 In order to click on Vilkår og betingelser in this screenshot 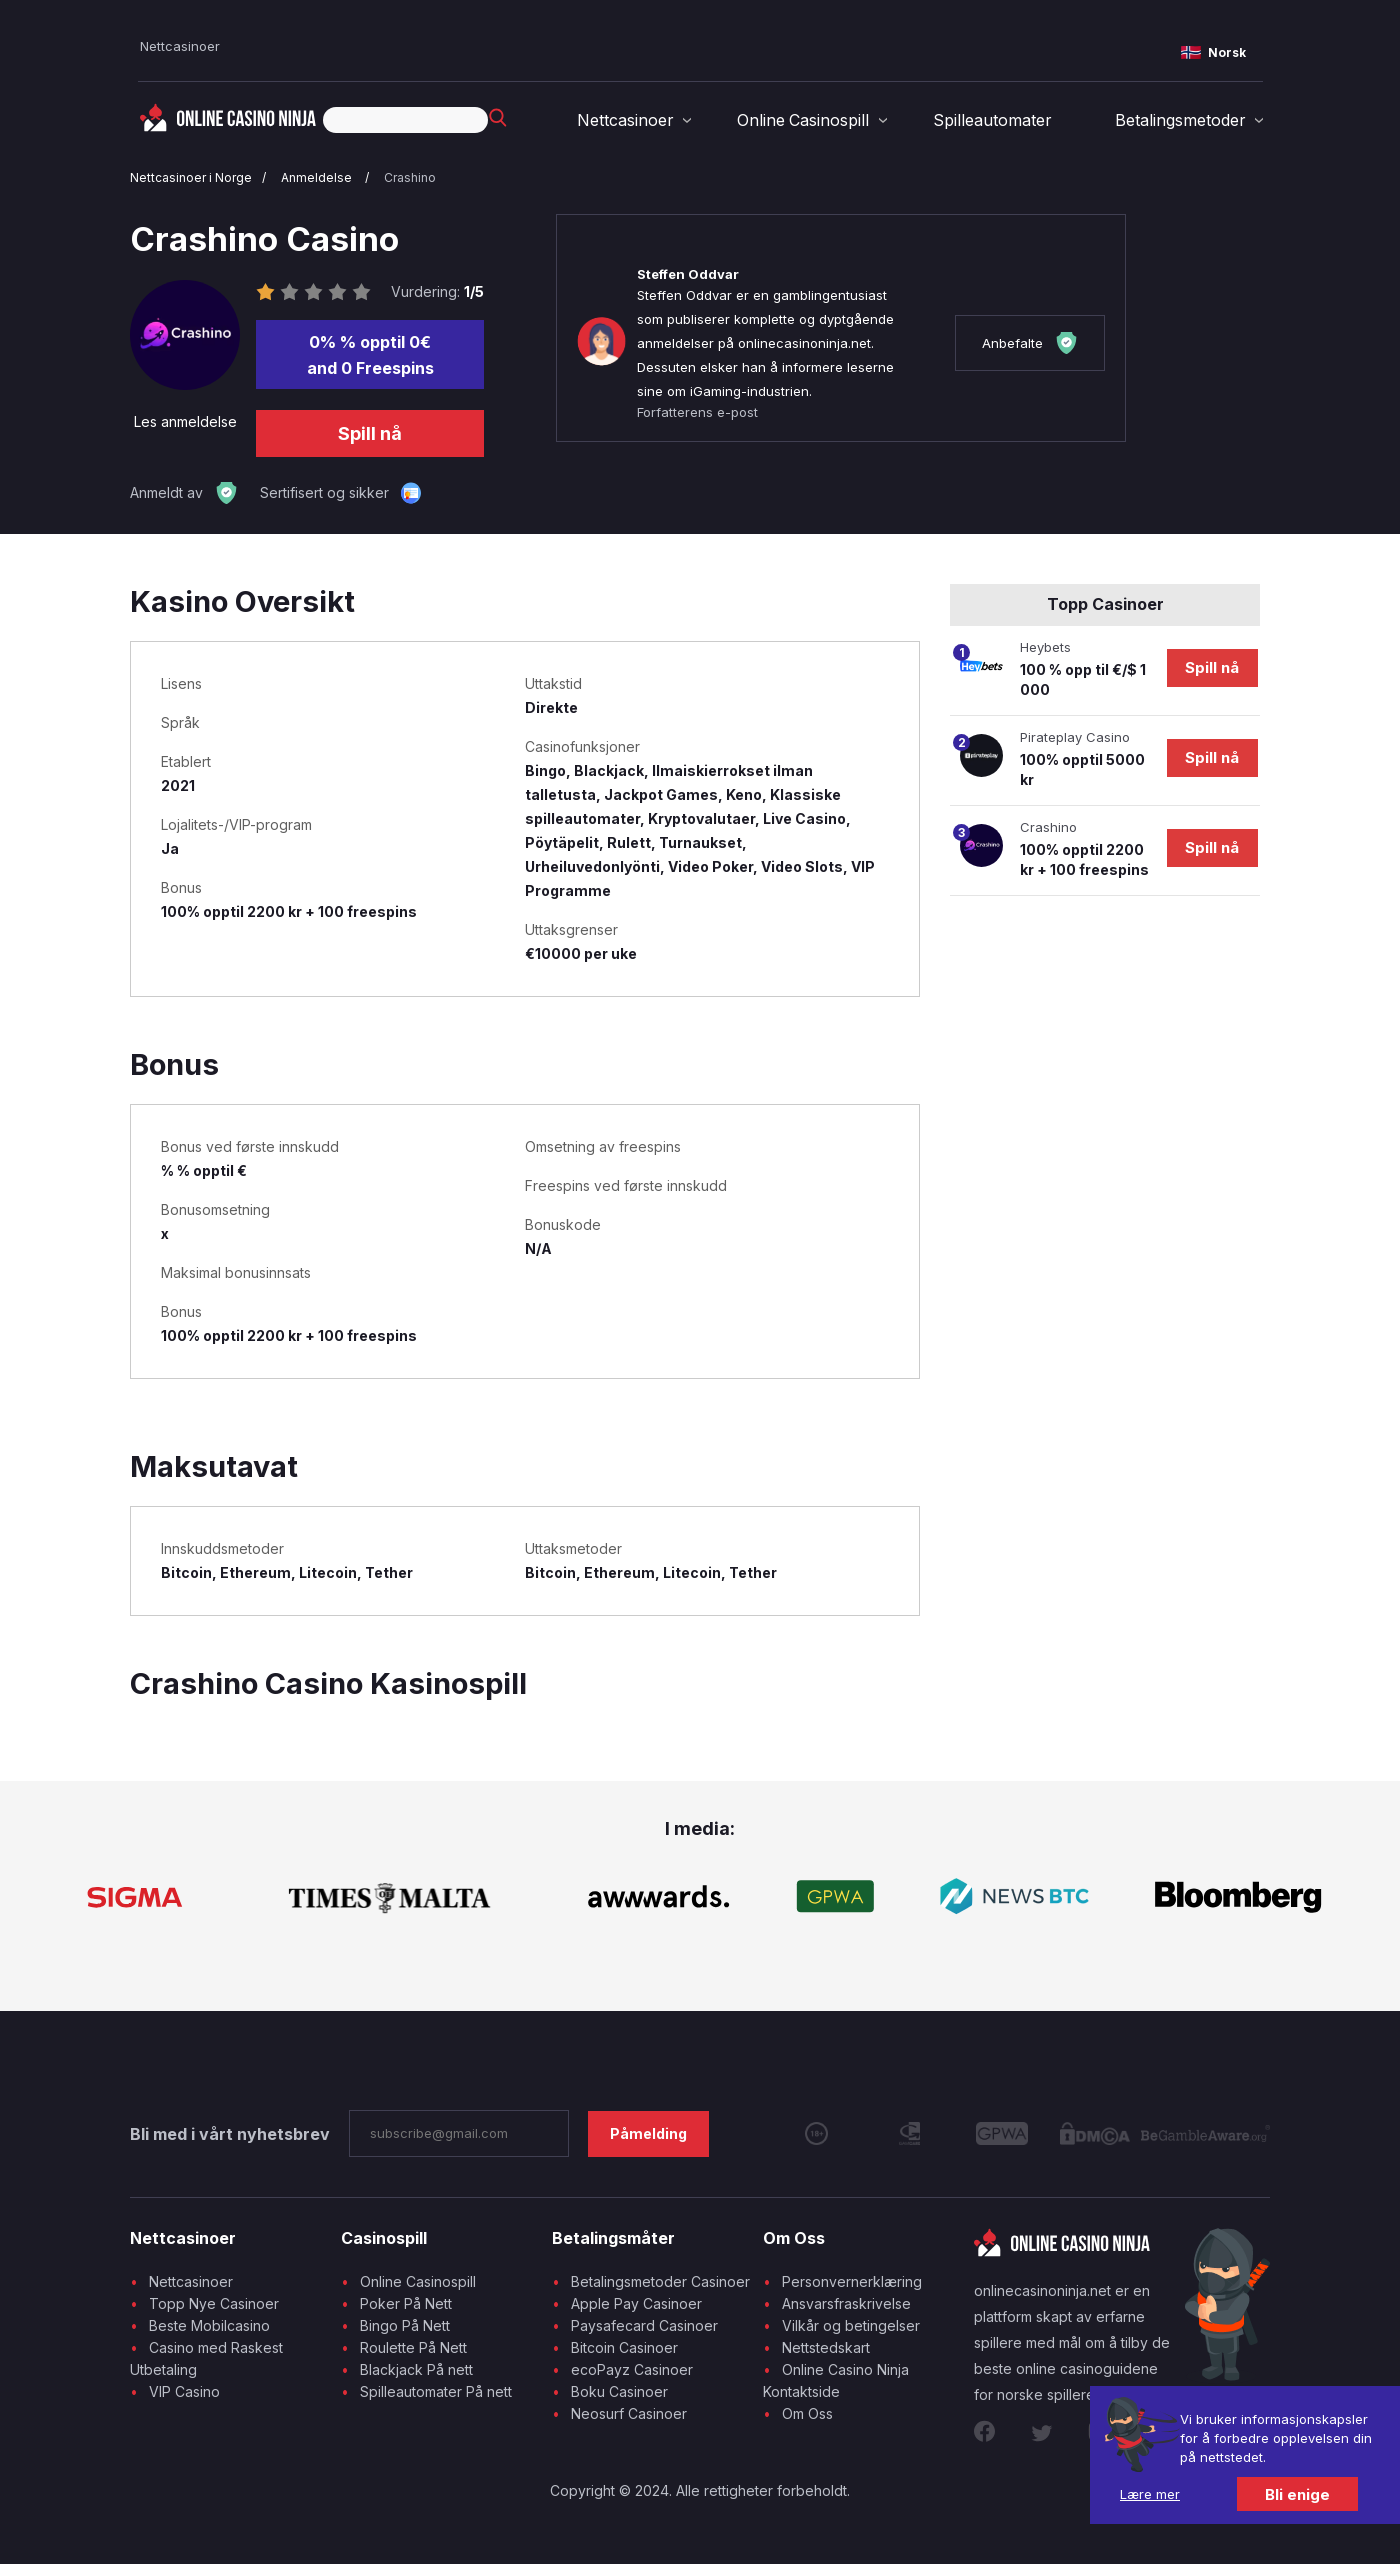, I will do `click(851, 2325)`.